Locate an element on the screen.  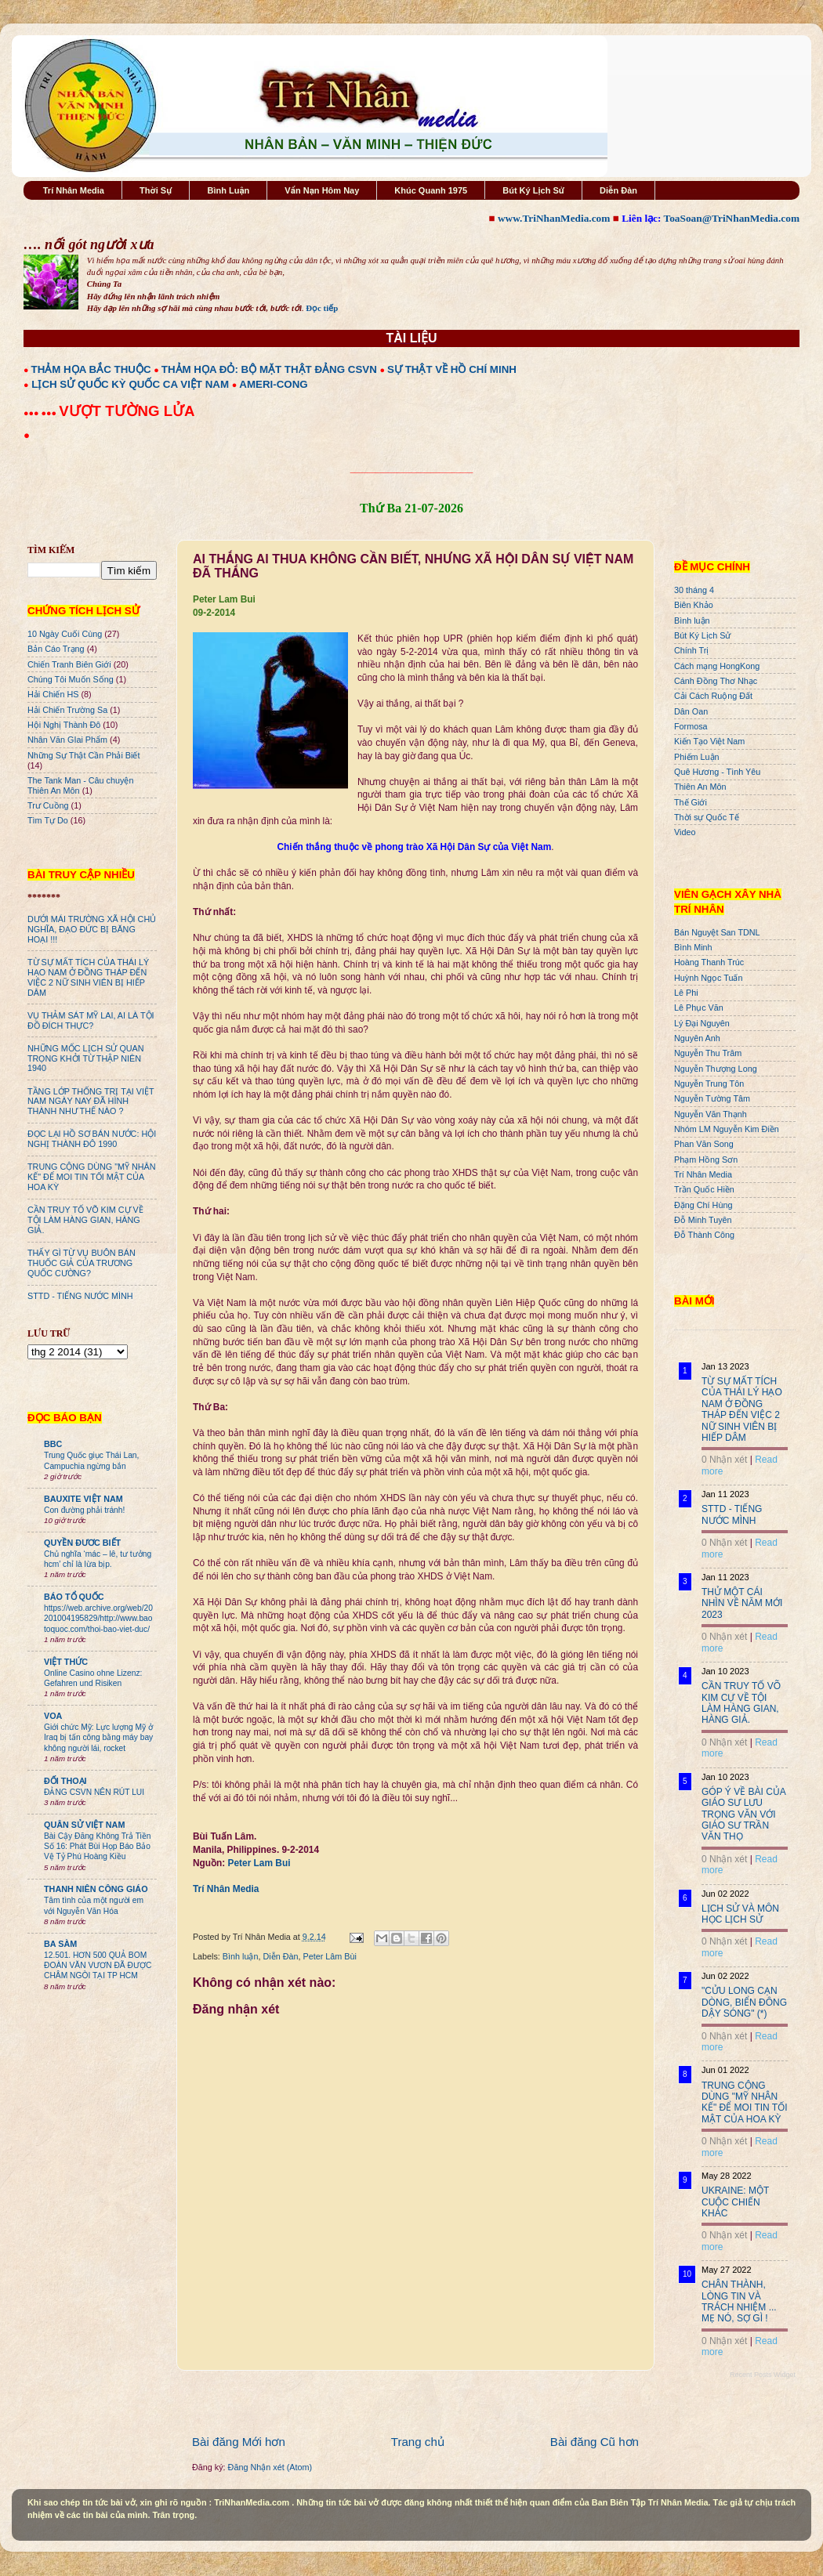
CẦN TRUY TỐ VÕ KIM CỰ VỀ TỘI LÀM HÀNG GIAN, HÀNG GIẢ. is located at coordinates (85, 1220).